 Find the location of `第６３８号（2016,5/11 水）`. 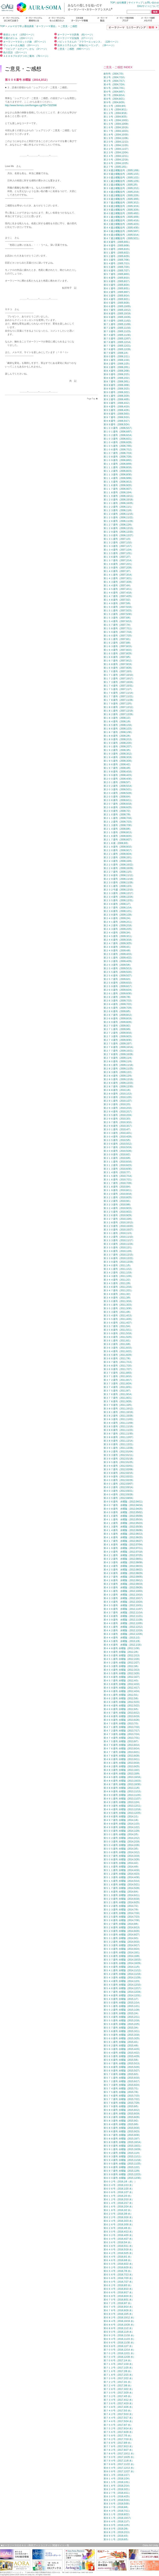

第６３８号（2016,5/11 水） is located at coordinates (119, 2246).